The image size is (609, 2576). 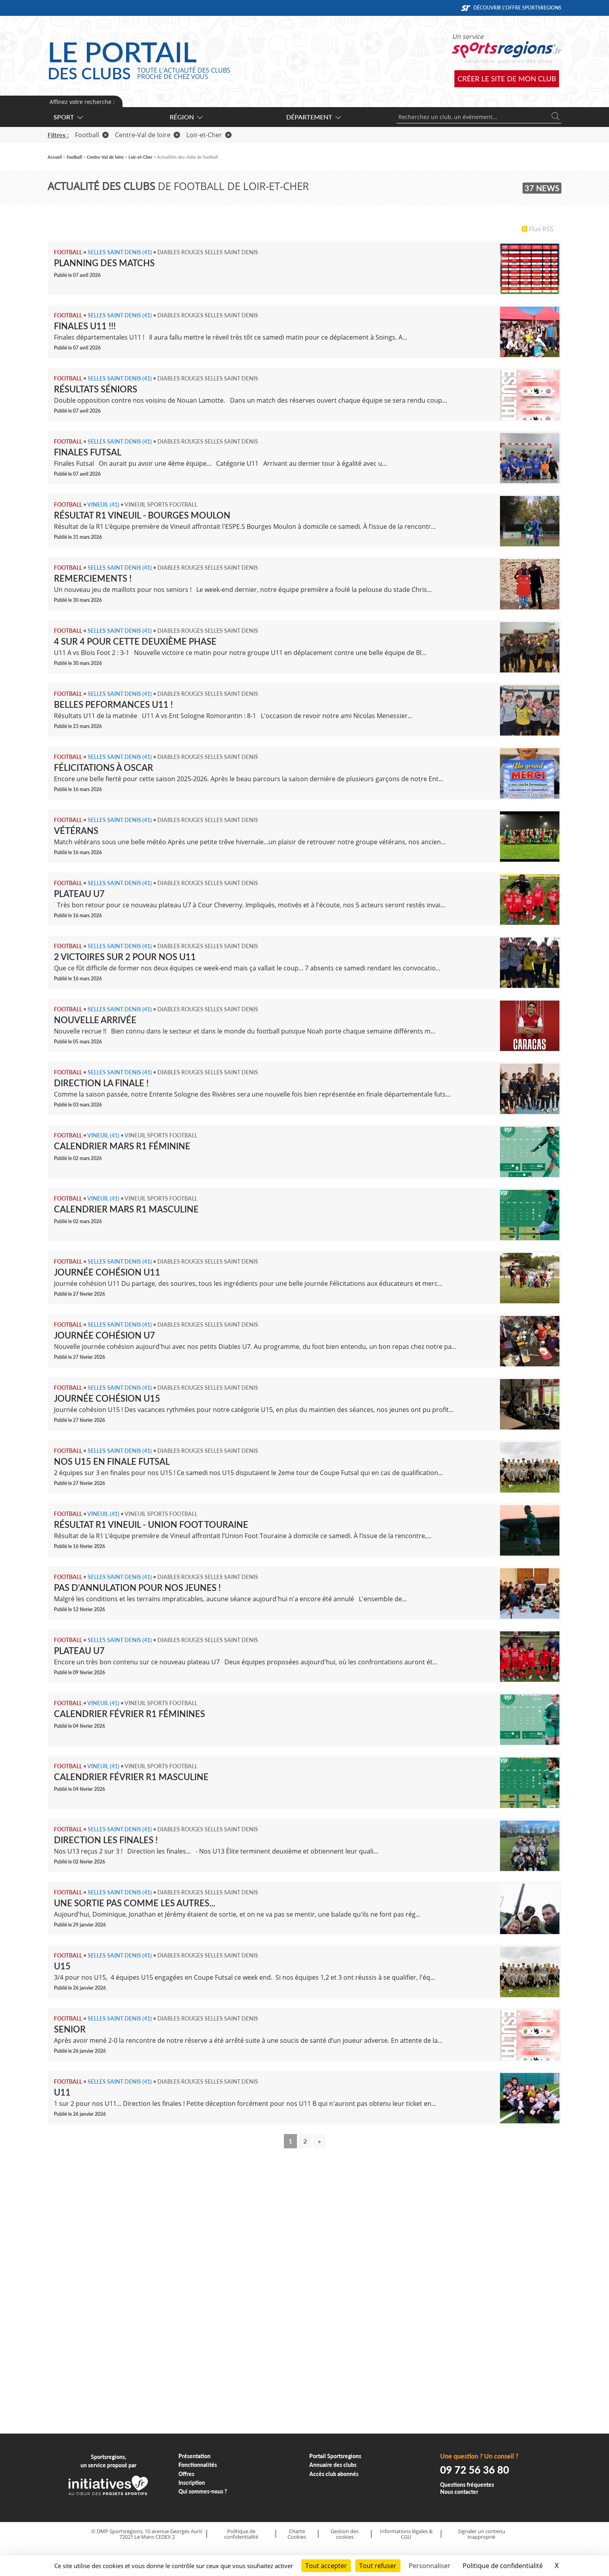 I want to click on Questions fréquentes, so click(x=467, y=2484).